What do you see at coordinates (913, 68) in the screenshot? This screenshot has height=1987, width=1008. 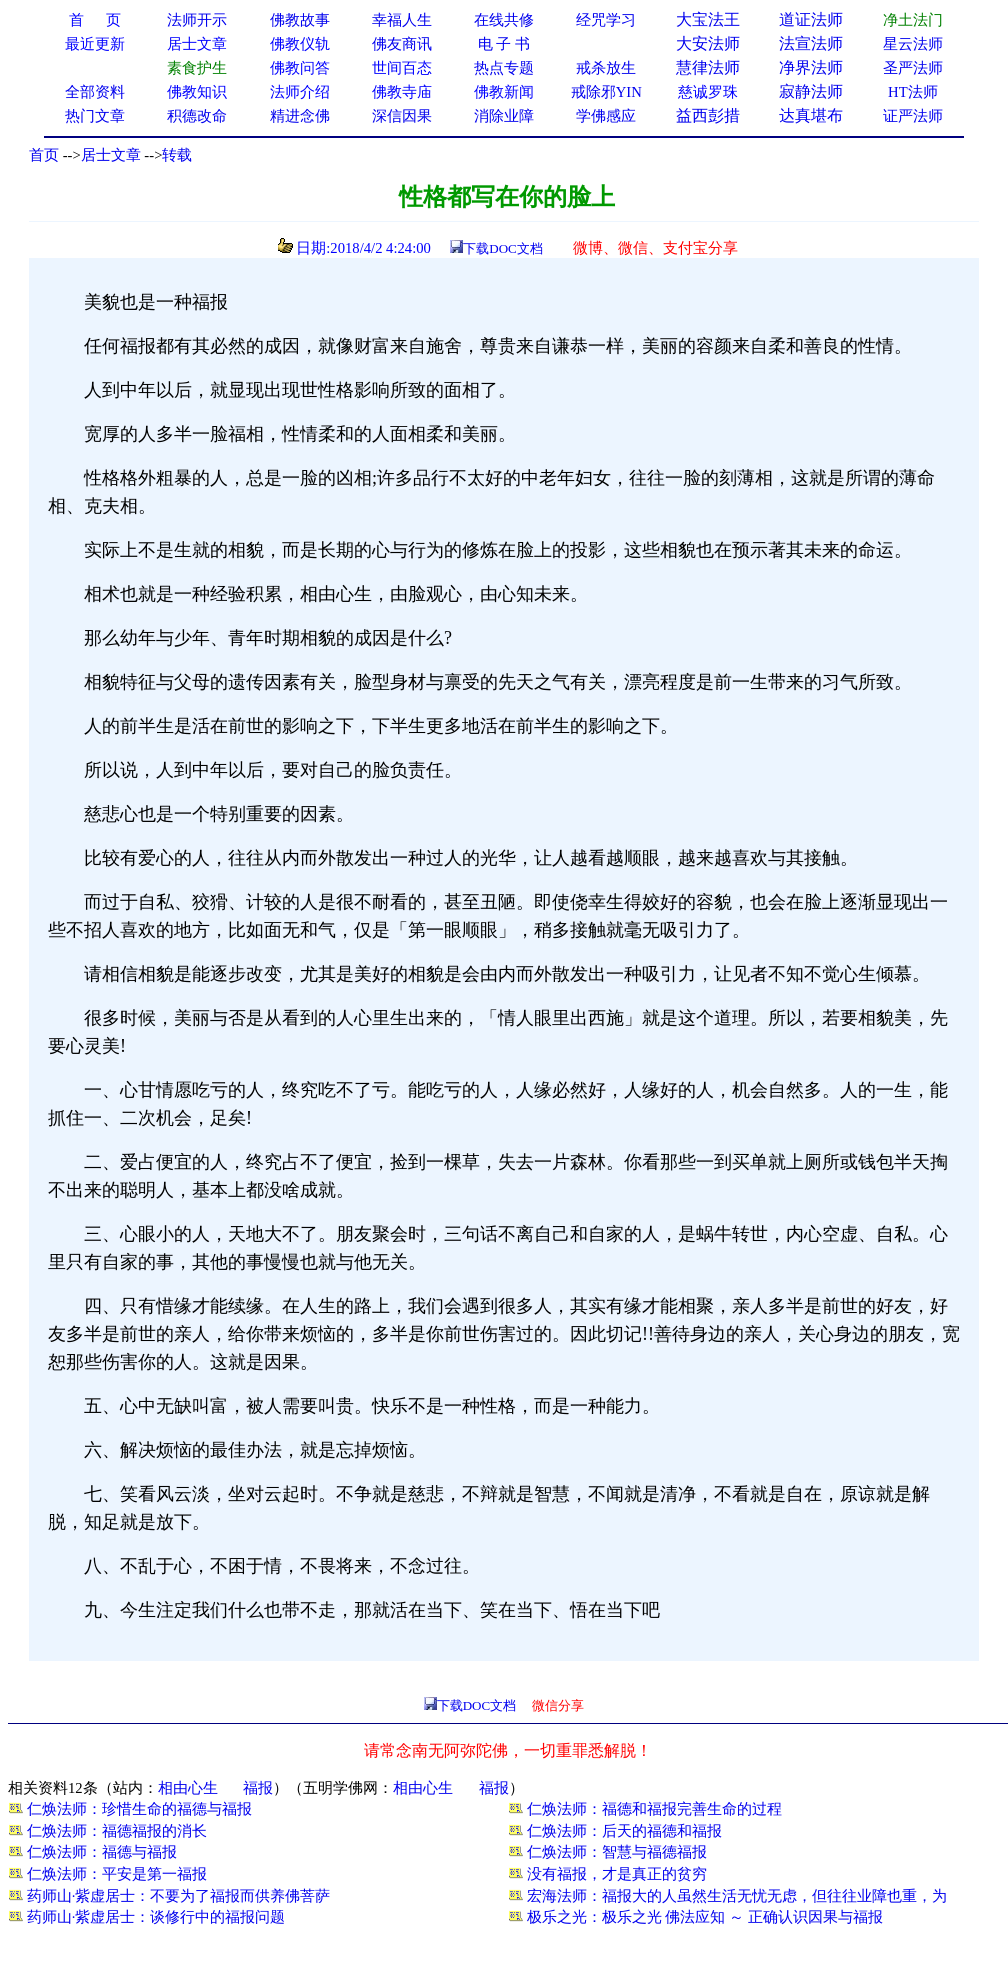 I see `圣严法师` at bounding box center [913, 68].